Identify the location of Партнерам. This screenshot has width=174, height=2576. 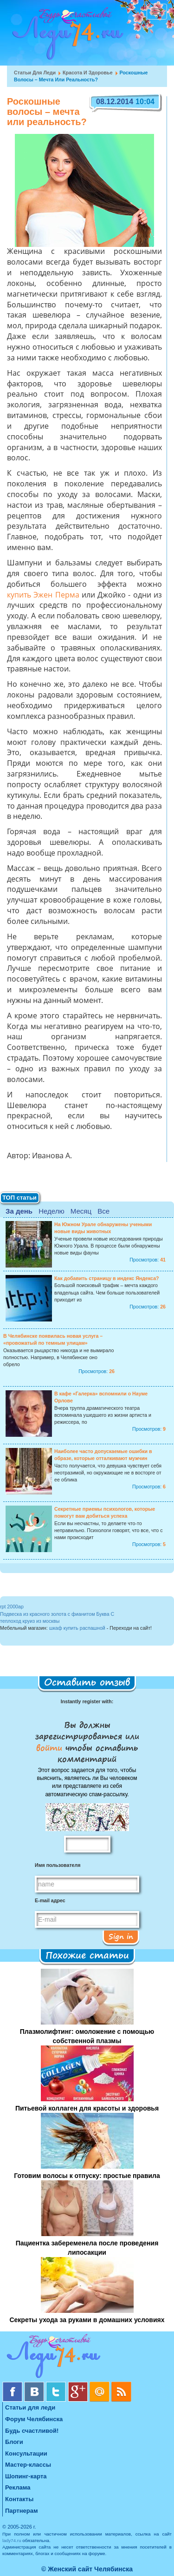
(21, 2510).